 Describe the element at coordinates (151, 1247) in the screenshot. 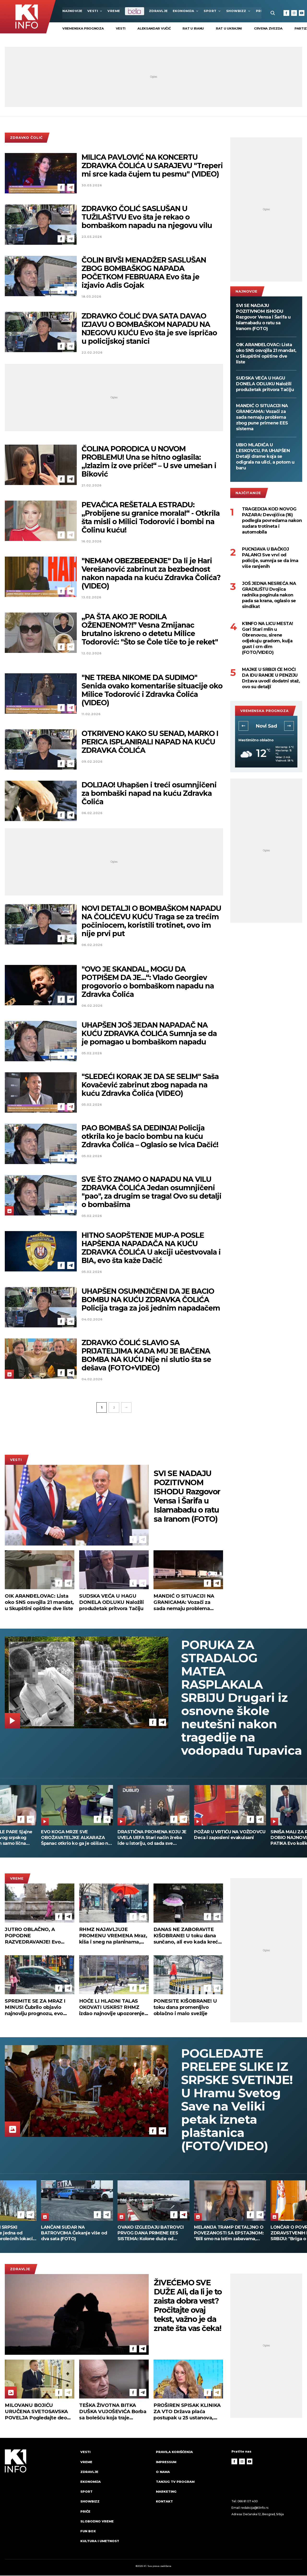

I see `HITNO SAOPŠTENJE MUP-A POSLE HAPŠENJA NAPADAČA NA KUĆU ZDRAVKA ČOLIĆA U akciji učestvovala i BIA, evo šta kaže Dačić` at that location.